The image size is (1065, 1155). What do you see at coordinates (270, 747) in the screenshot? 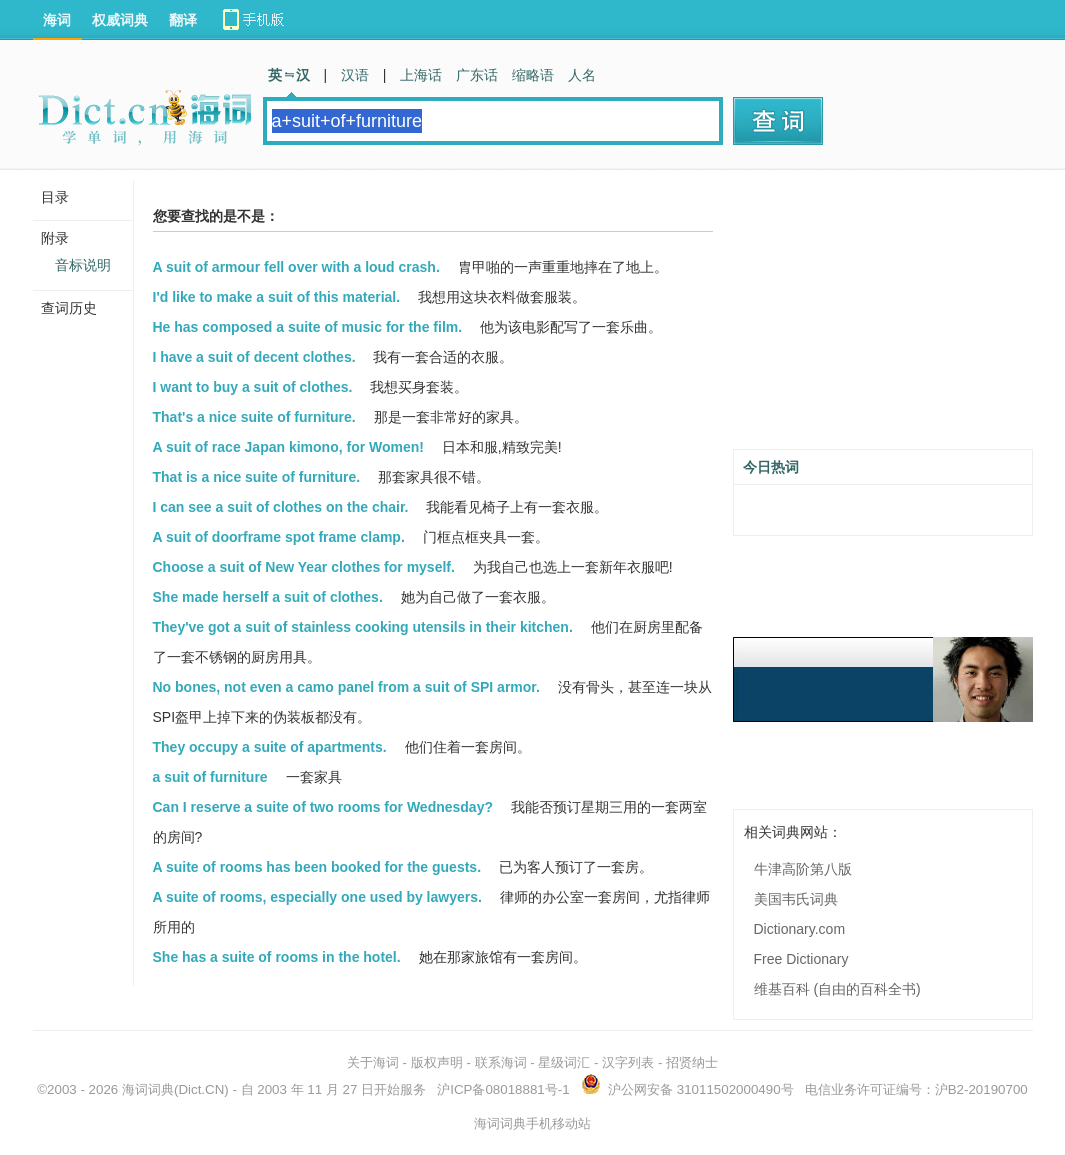
I see `They occupy a suite of apartments.` at bounding box center [270, 747].